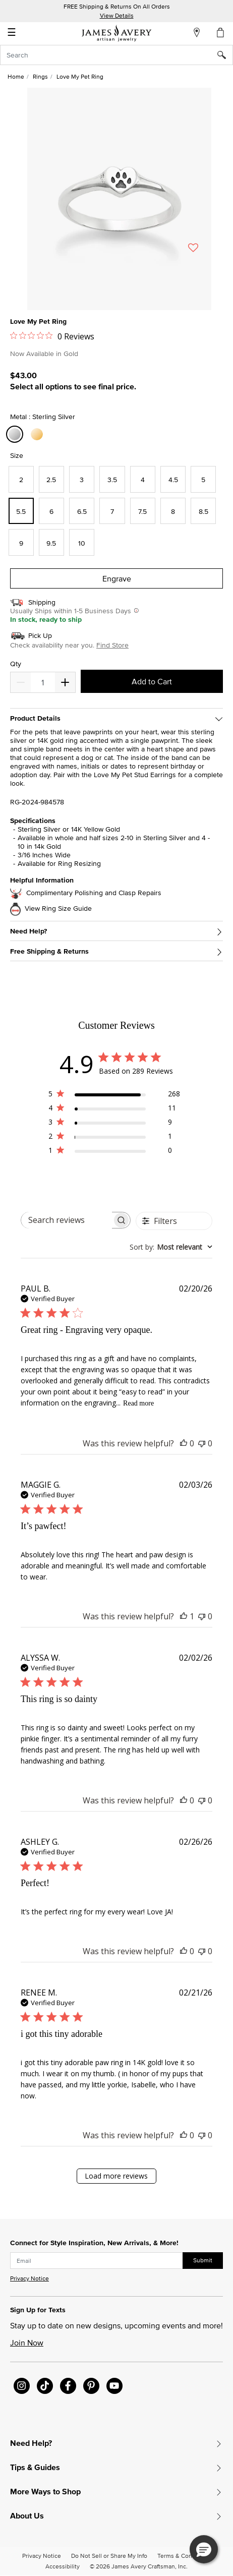 This screenshot has width=233, height=2576. I want to click on [Select Size 9.5], so click(51, 542).